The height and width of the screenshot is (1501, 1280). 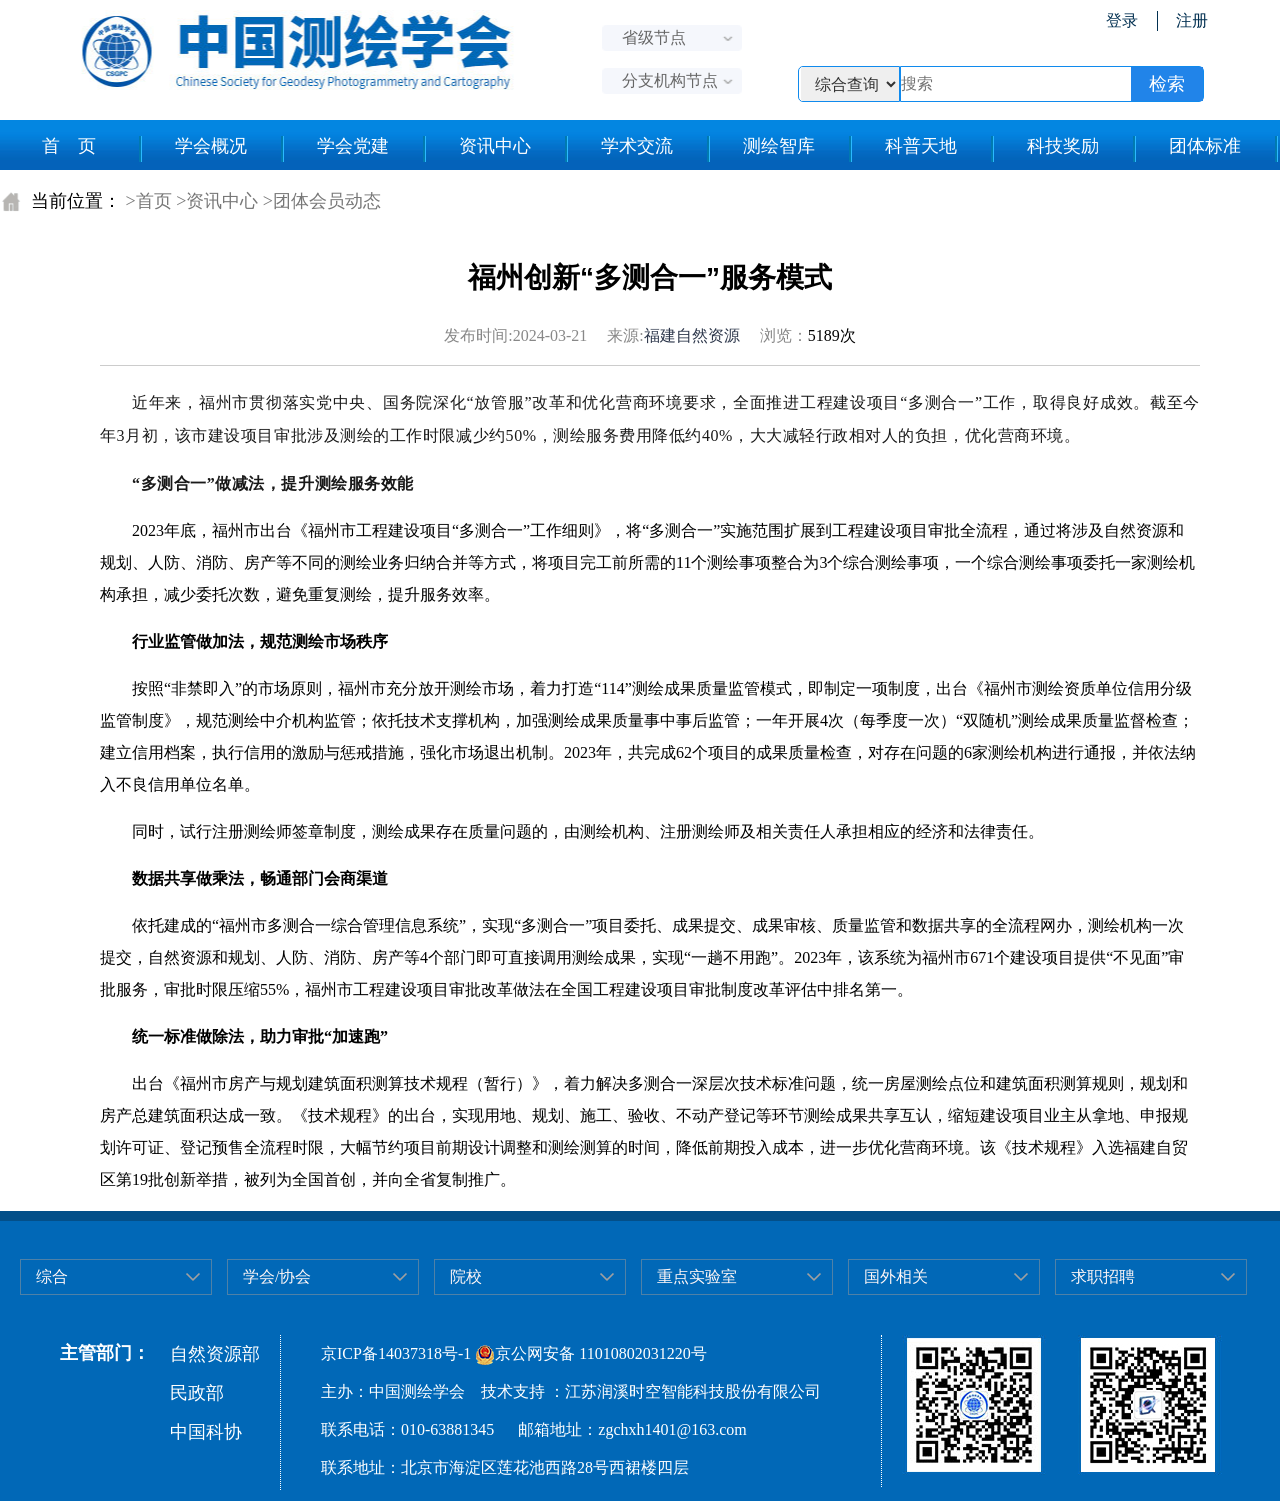 What do you see at coordinates (896, 1276) in the screenshot?
I see `国外相关` at bounding box center [896, 1276].